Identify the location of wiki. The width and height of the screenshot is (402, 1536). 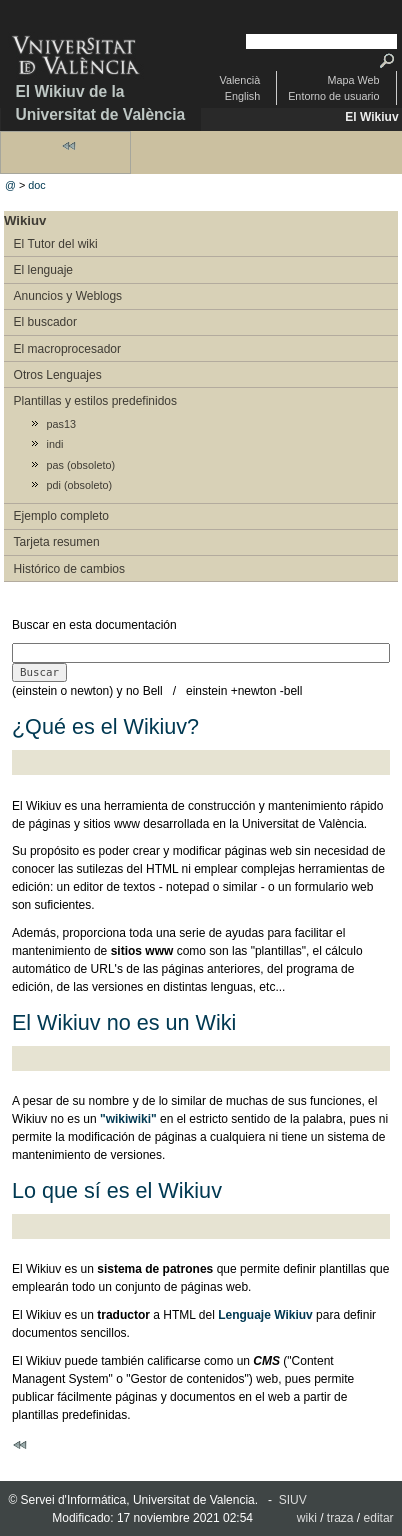
(307, 1518).